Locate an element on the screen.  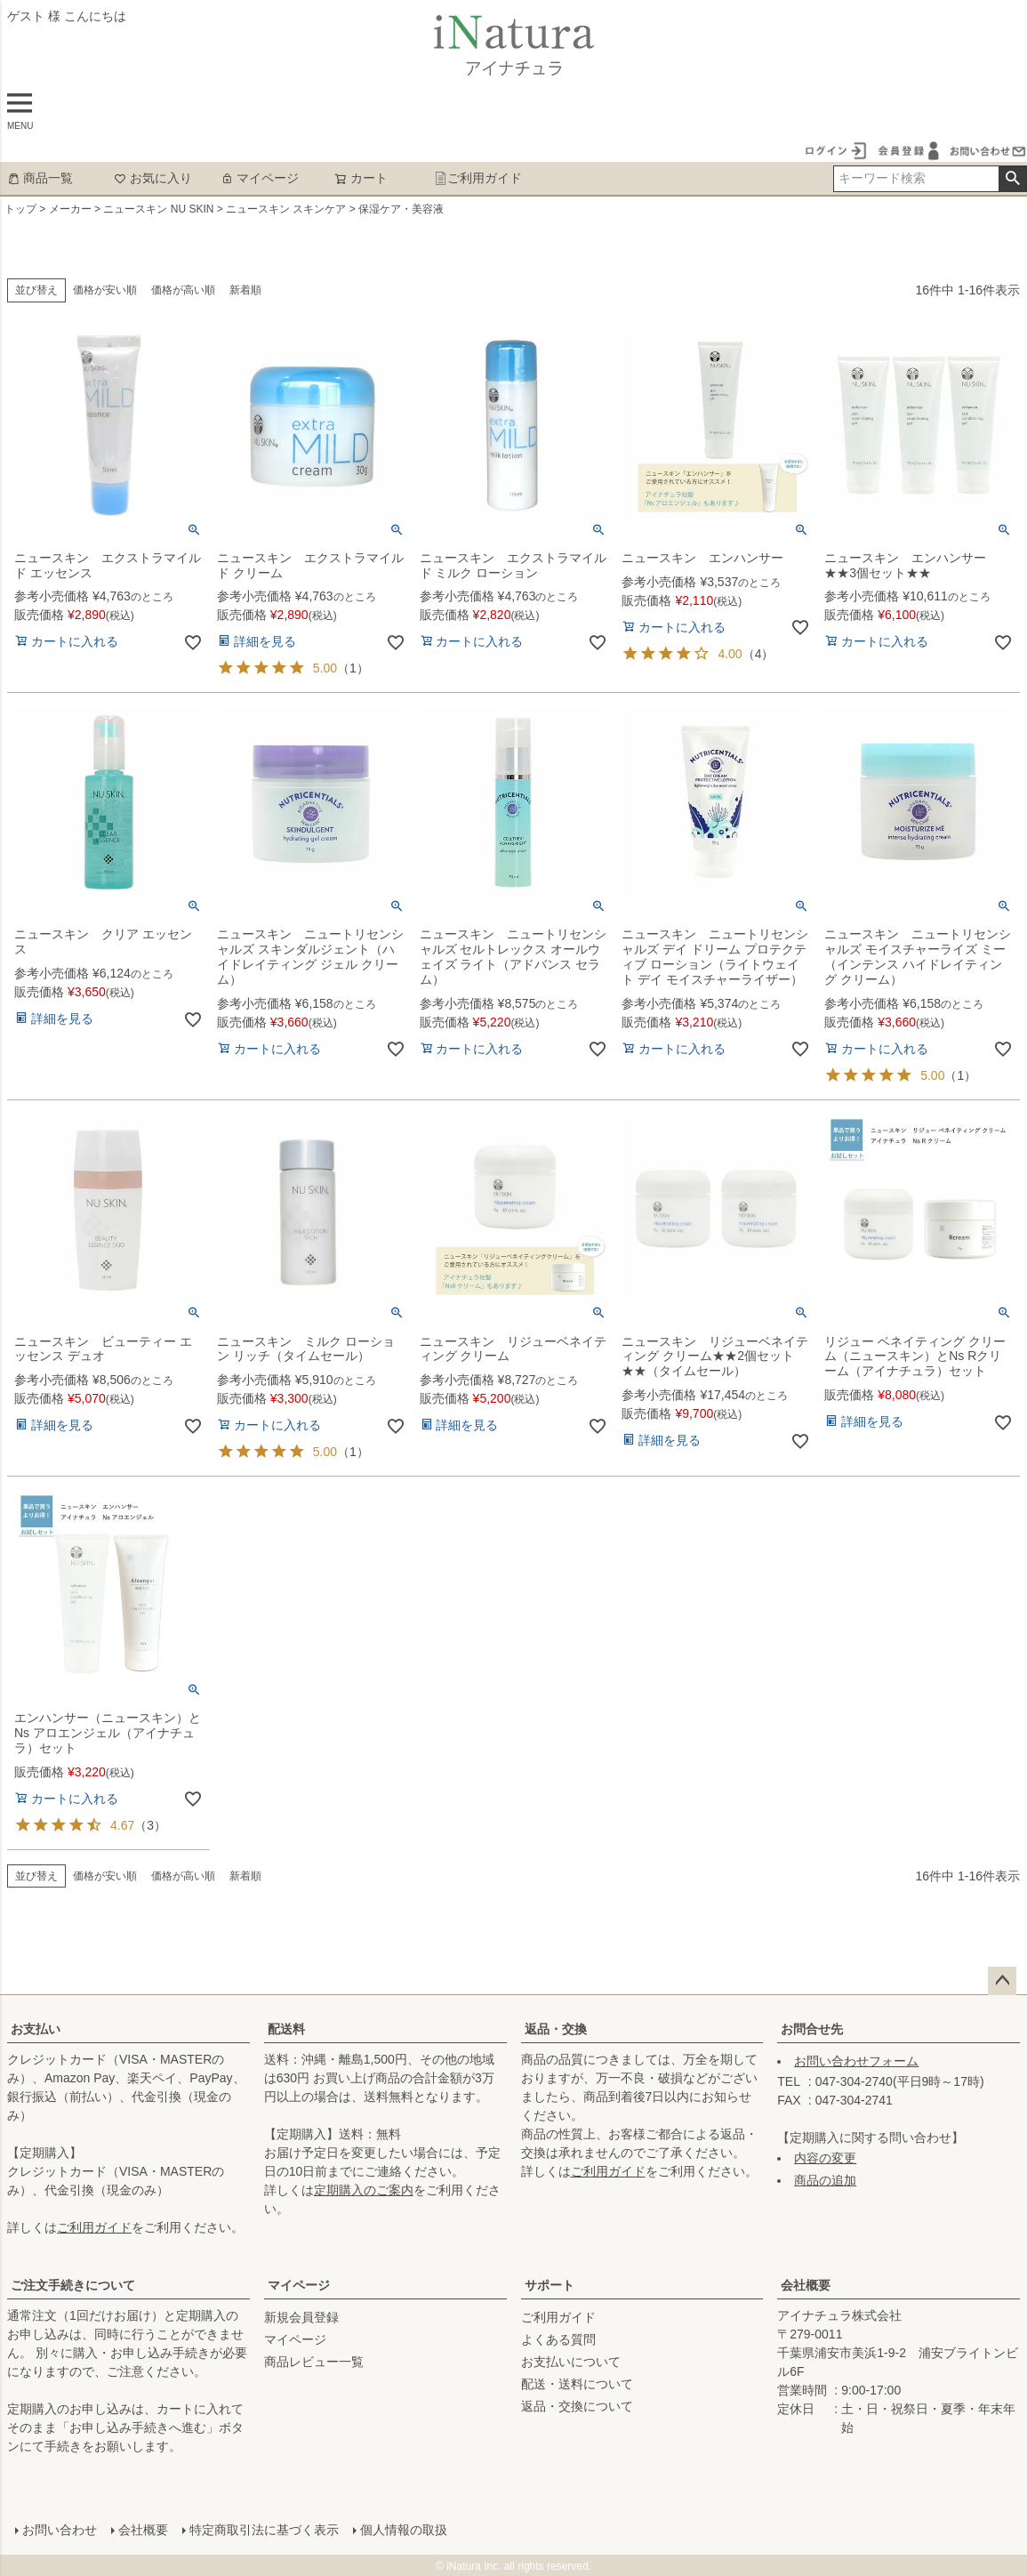
よくある質問 is located at coordinates (558, 2339).